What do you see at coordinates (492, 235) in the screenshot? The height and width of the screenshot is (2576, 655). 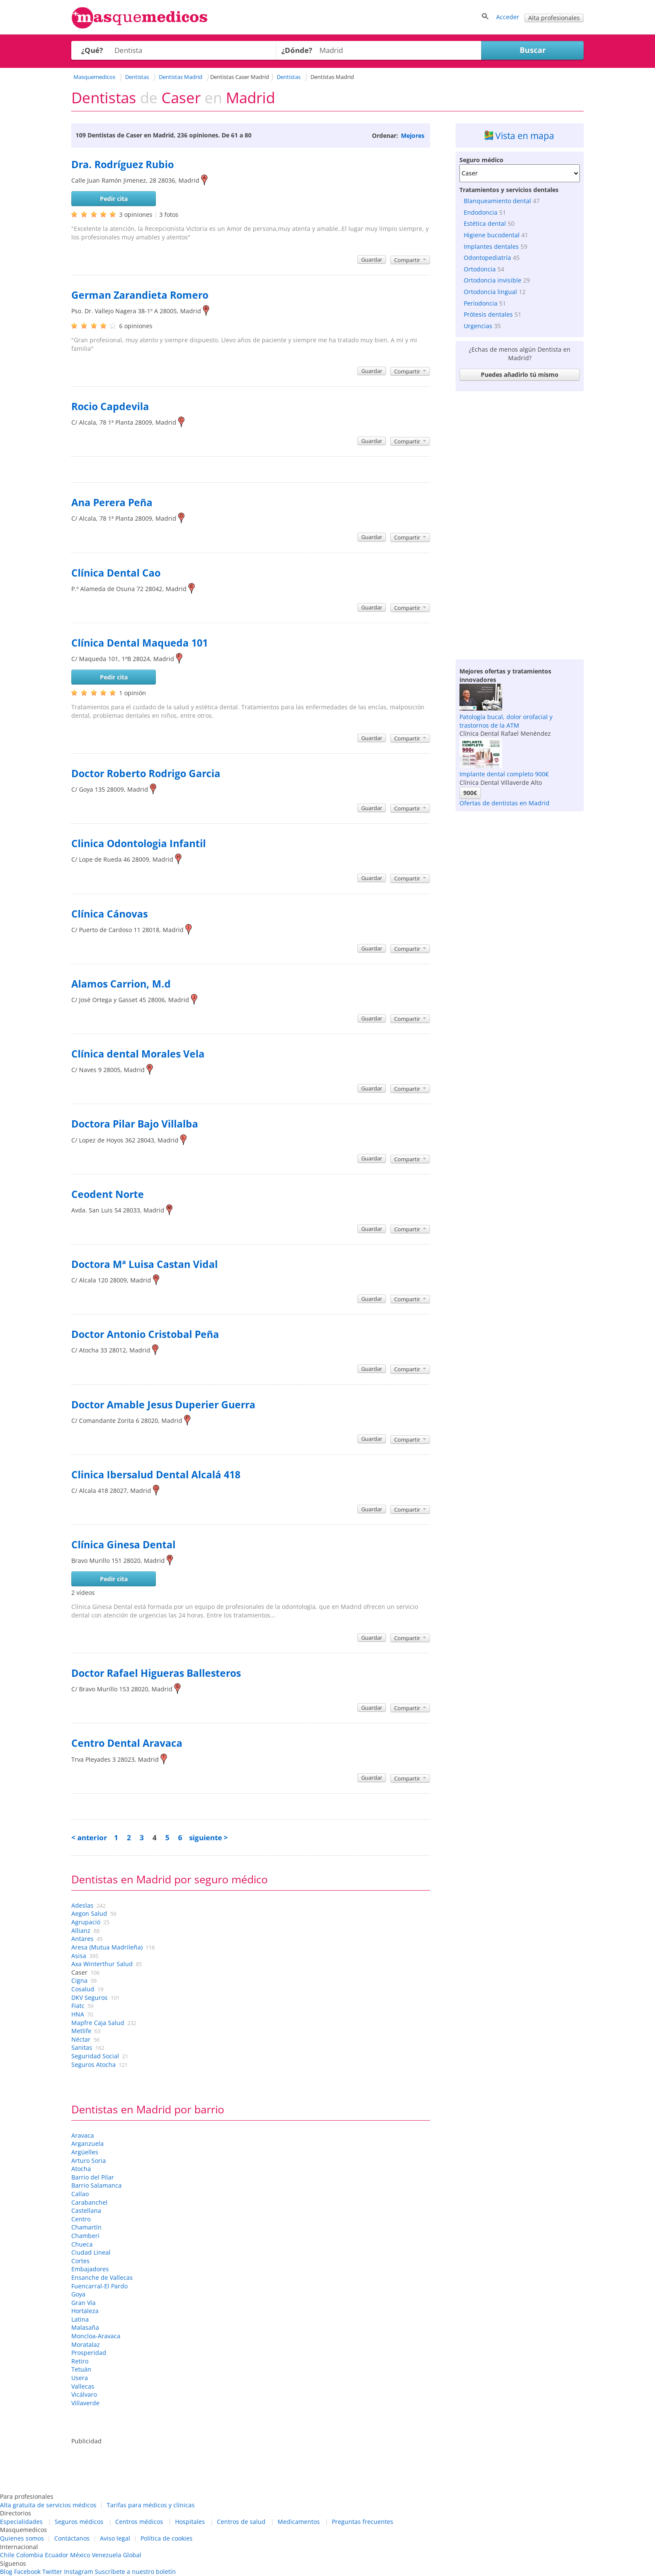 I see `Higiene bucodental` at bounding box center [492, 235].